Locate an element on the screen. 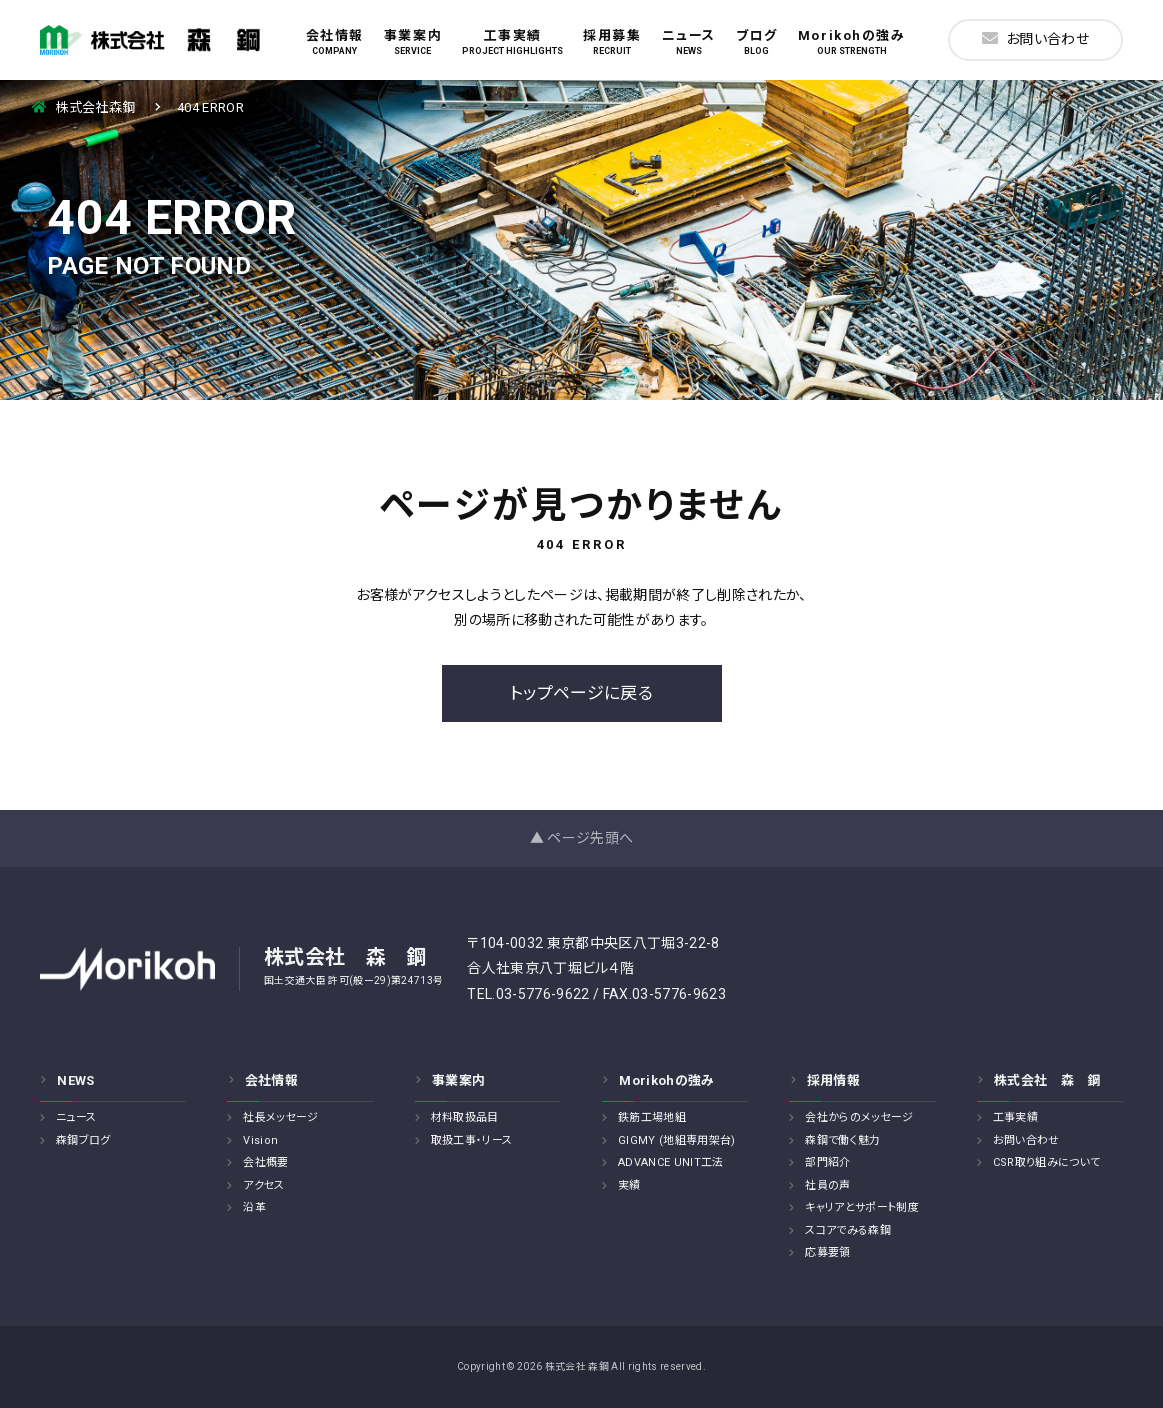 The width and height of the screenshot is (1163, 1408). ブログ is located at coordinates (757, 42).